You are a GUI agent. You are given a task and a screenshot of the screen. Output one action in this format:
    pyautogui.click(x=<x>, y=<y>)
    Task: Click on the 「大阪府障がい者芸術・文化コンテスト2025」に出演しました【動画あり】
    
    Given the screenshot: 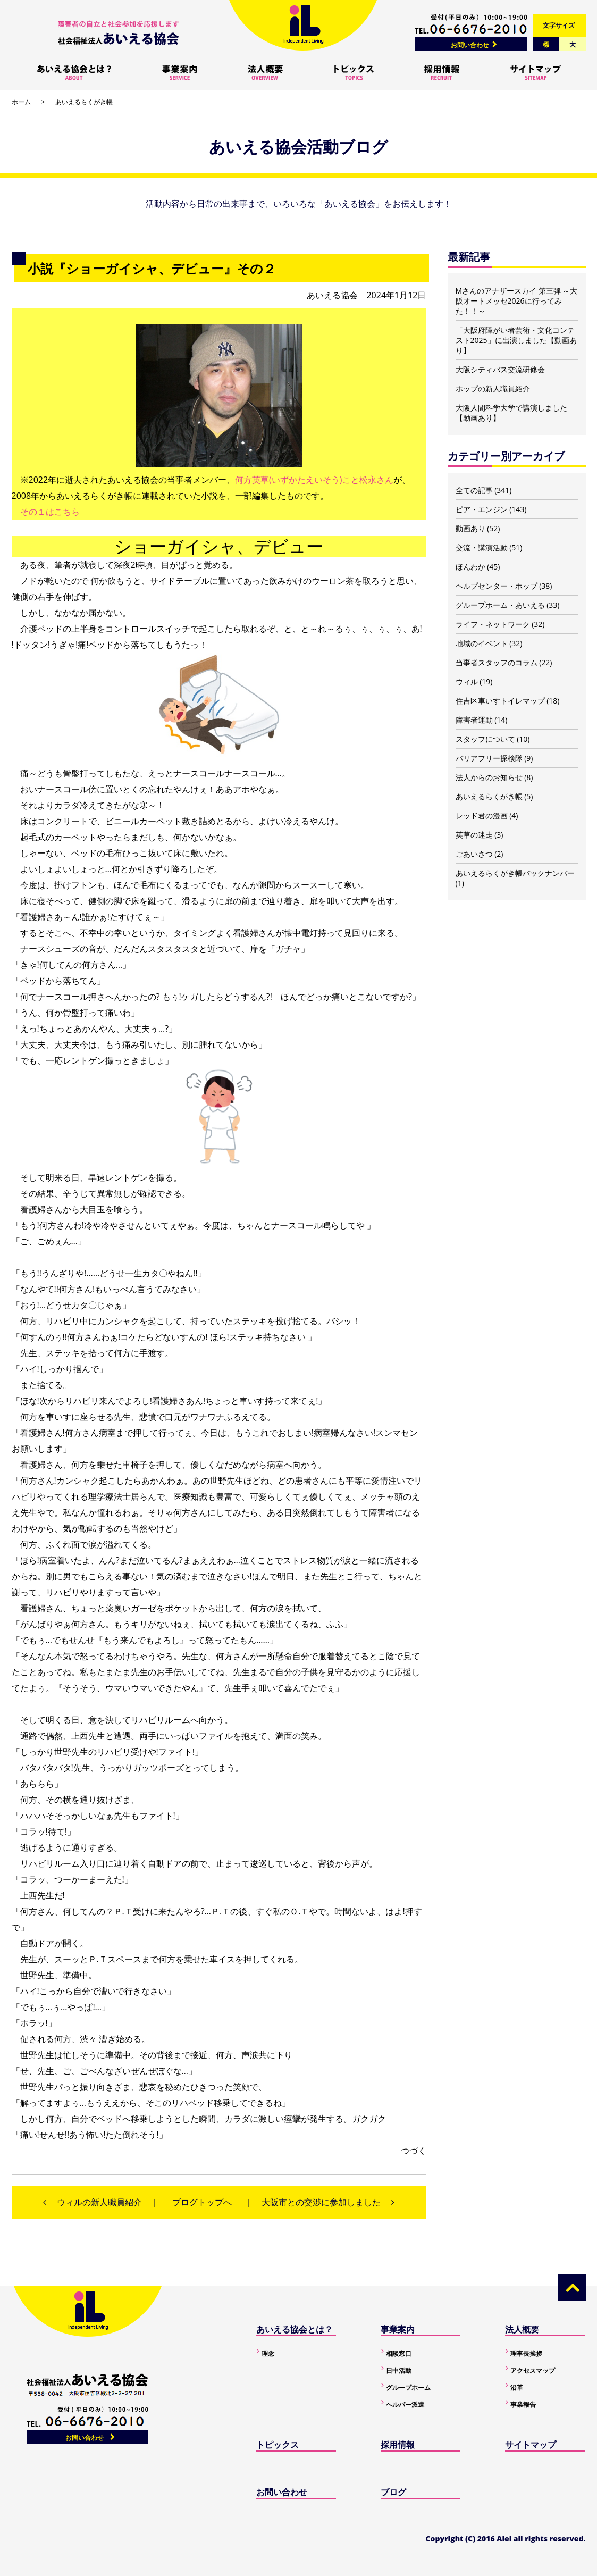 What is the action you would take?
    pyautogui.click(x=516, y=340)
    